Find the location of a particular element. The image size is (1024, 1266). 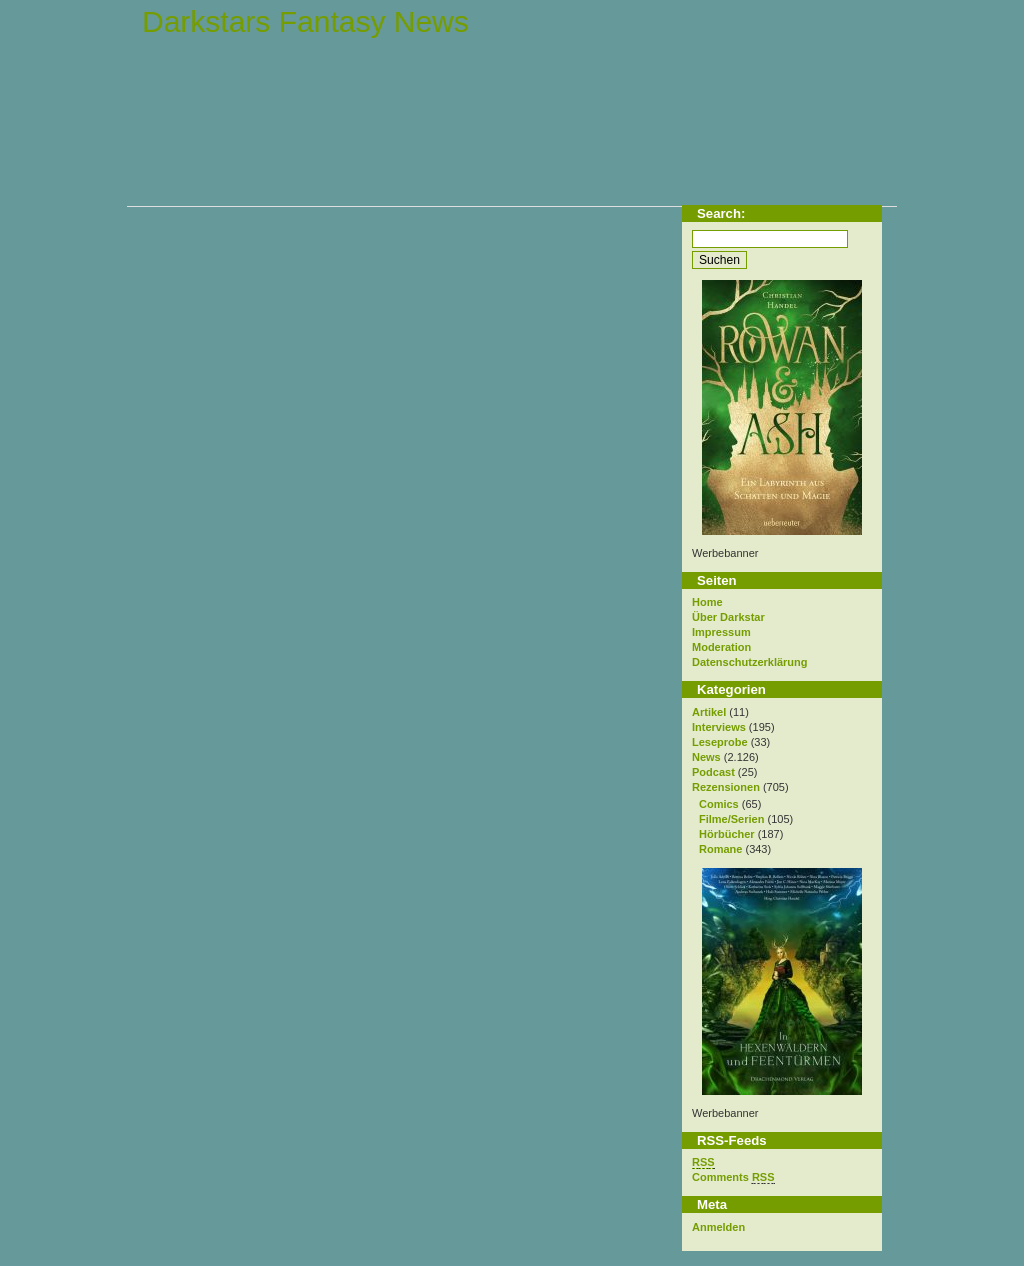

Podcast is located at coordinates (713, 772).